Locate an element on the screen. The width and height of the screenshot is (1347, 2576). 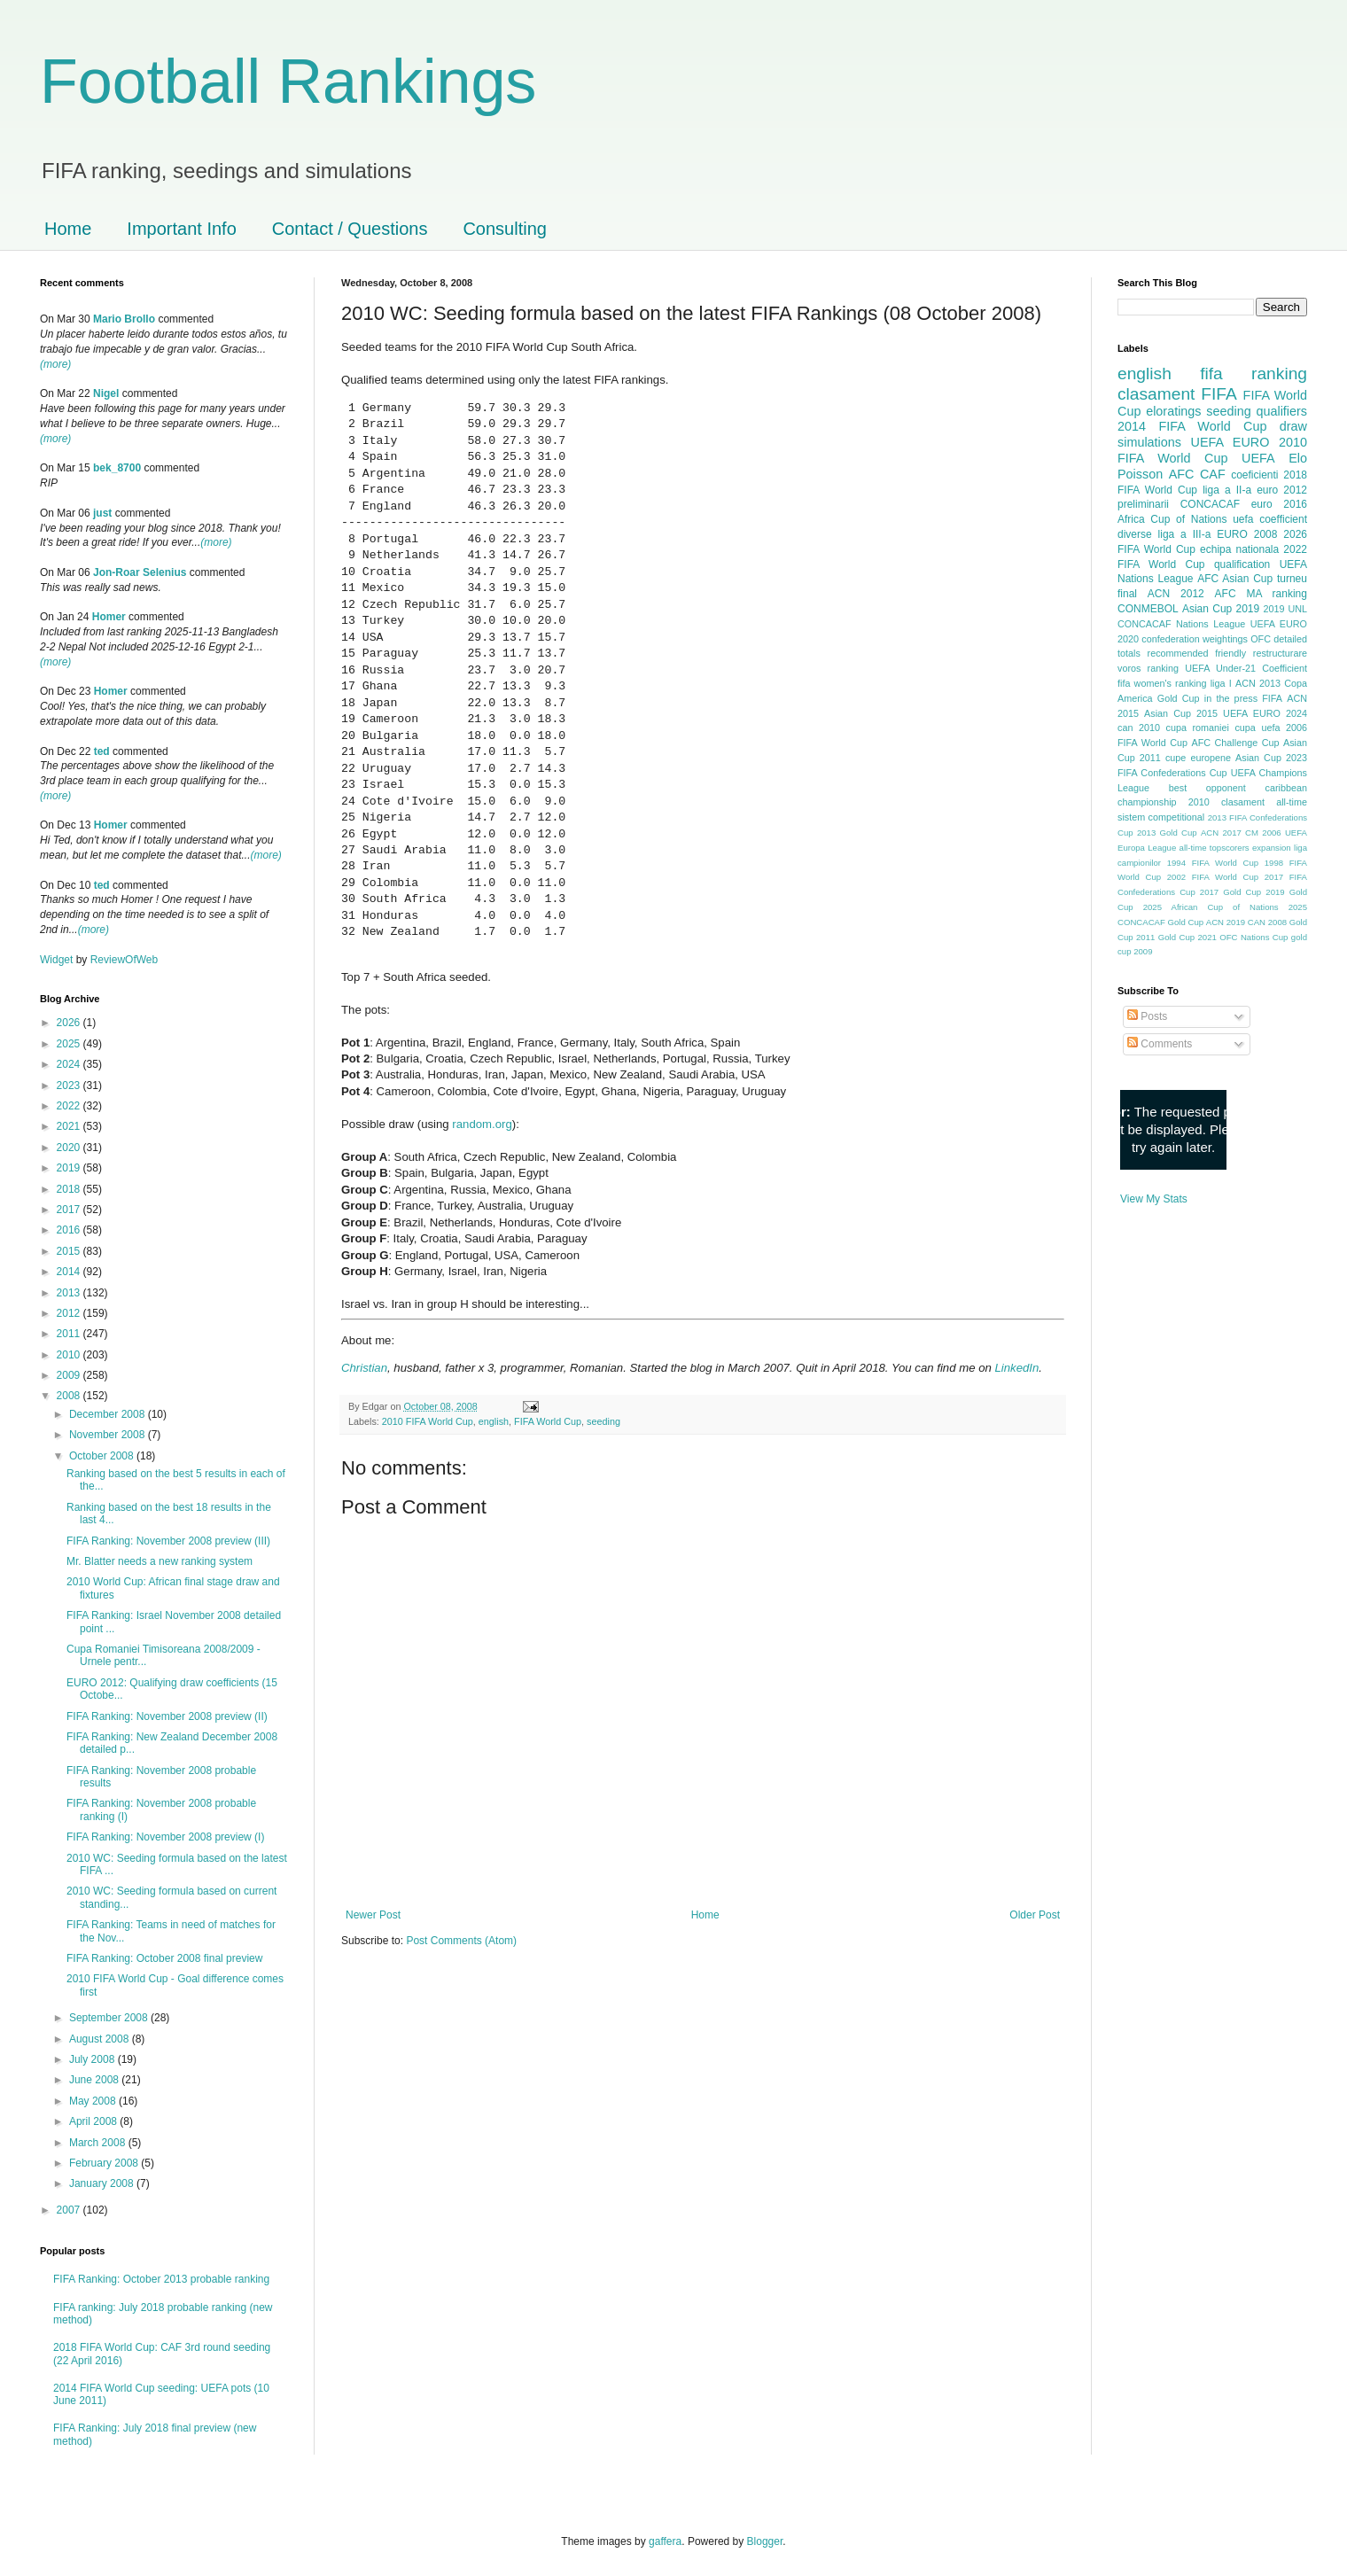
CM 2006 is located at coordinates (1263, 832).